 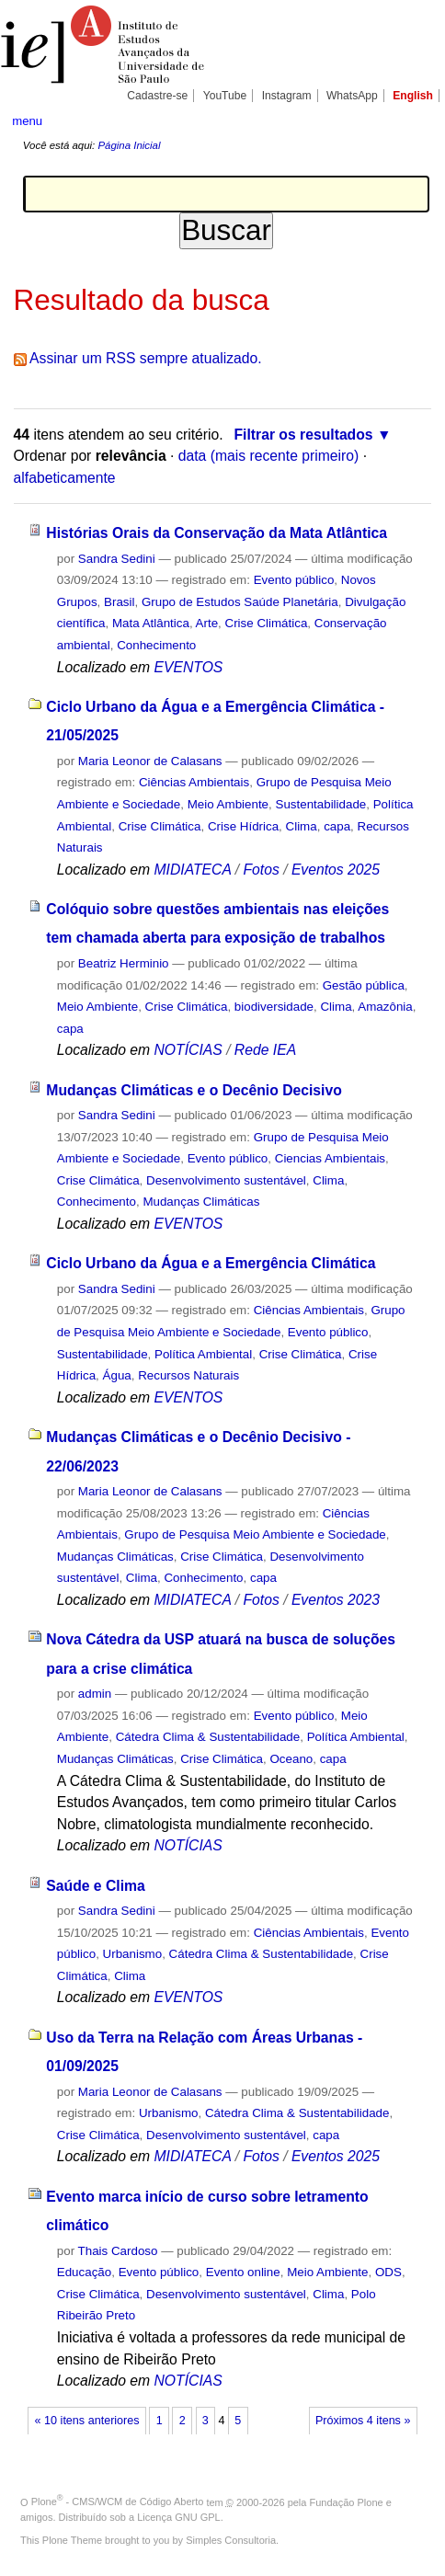 What do you see at coordinates (65, 478) in the screenshot?
I see `alfabeticamente` at bounding box center [65, 478].